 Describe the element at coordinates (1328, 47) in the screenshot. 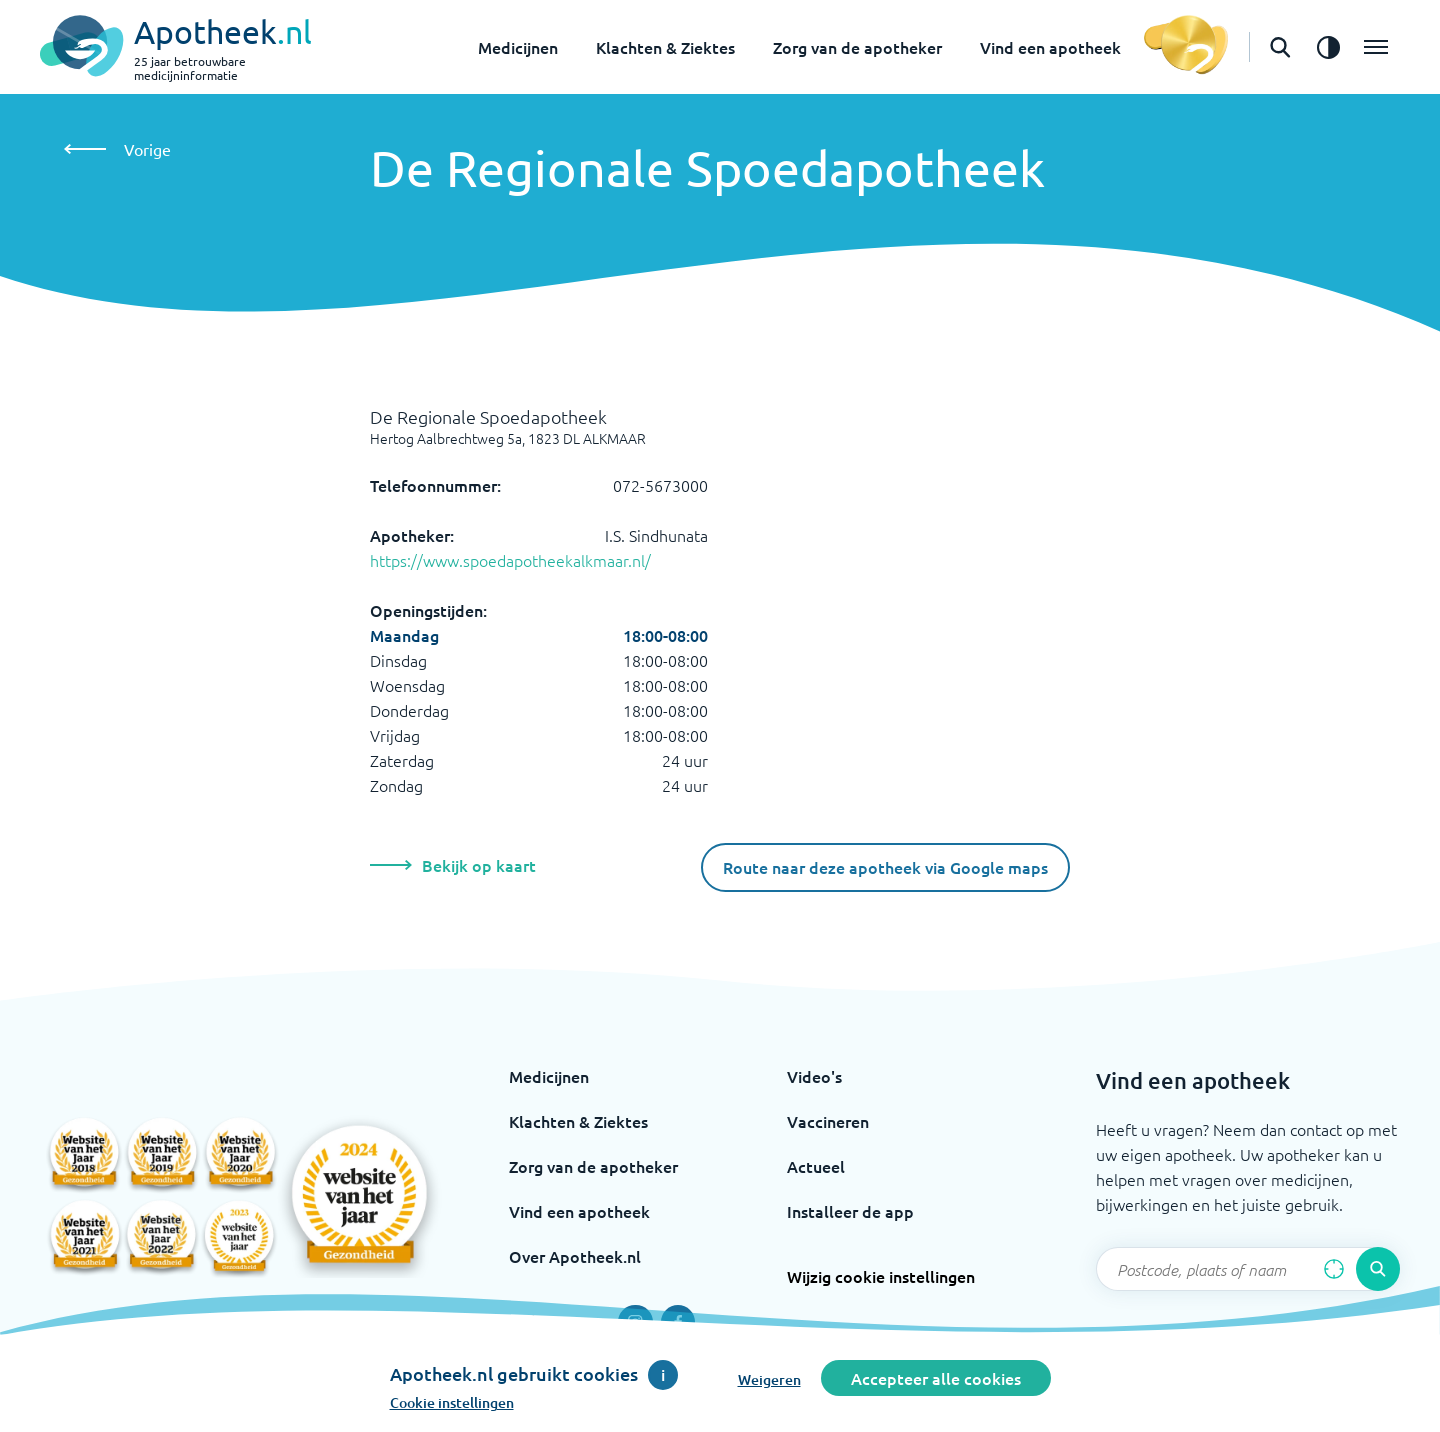

I see `[Zet het de contrast modus aan]` at that location.